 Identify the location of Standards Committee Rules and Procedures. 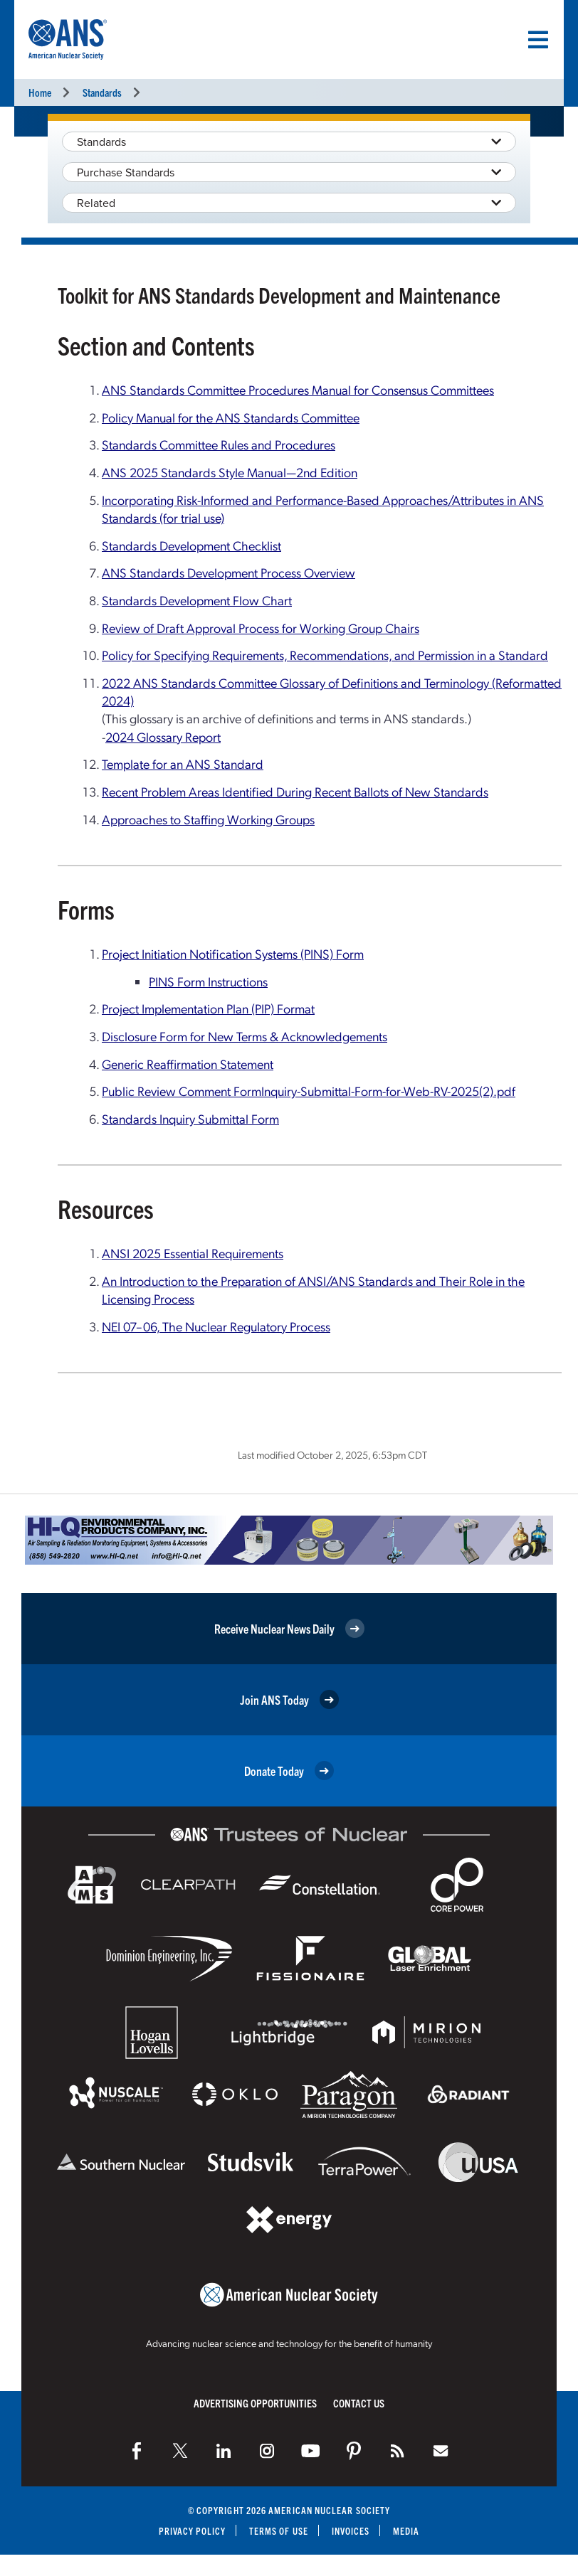
(218, 444).